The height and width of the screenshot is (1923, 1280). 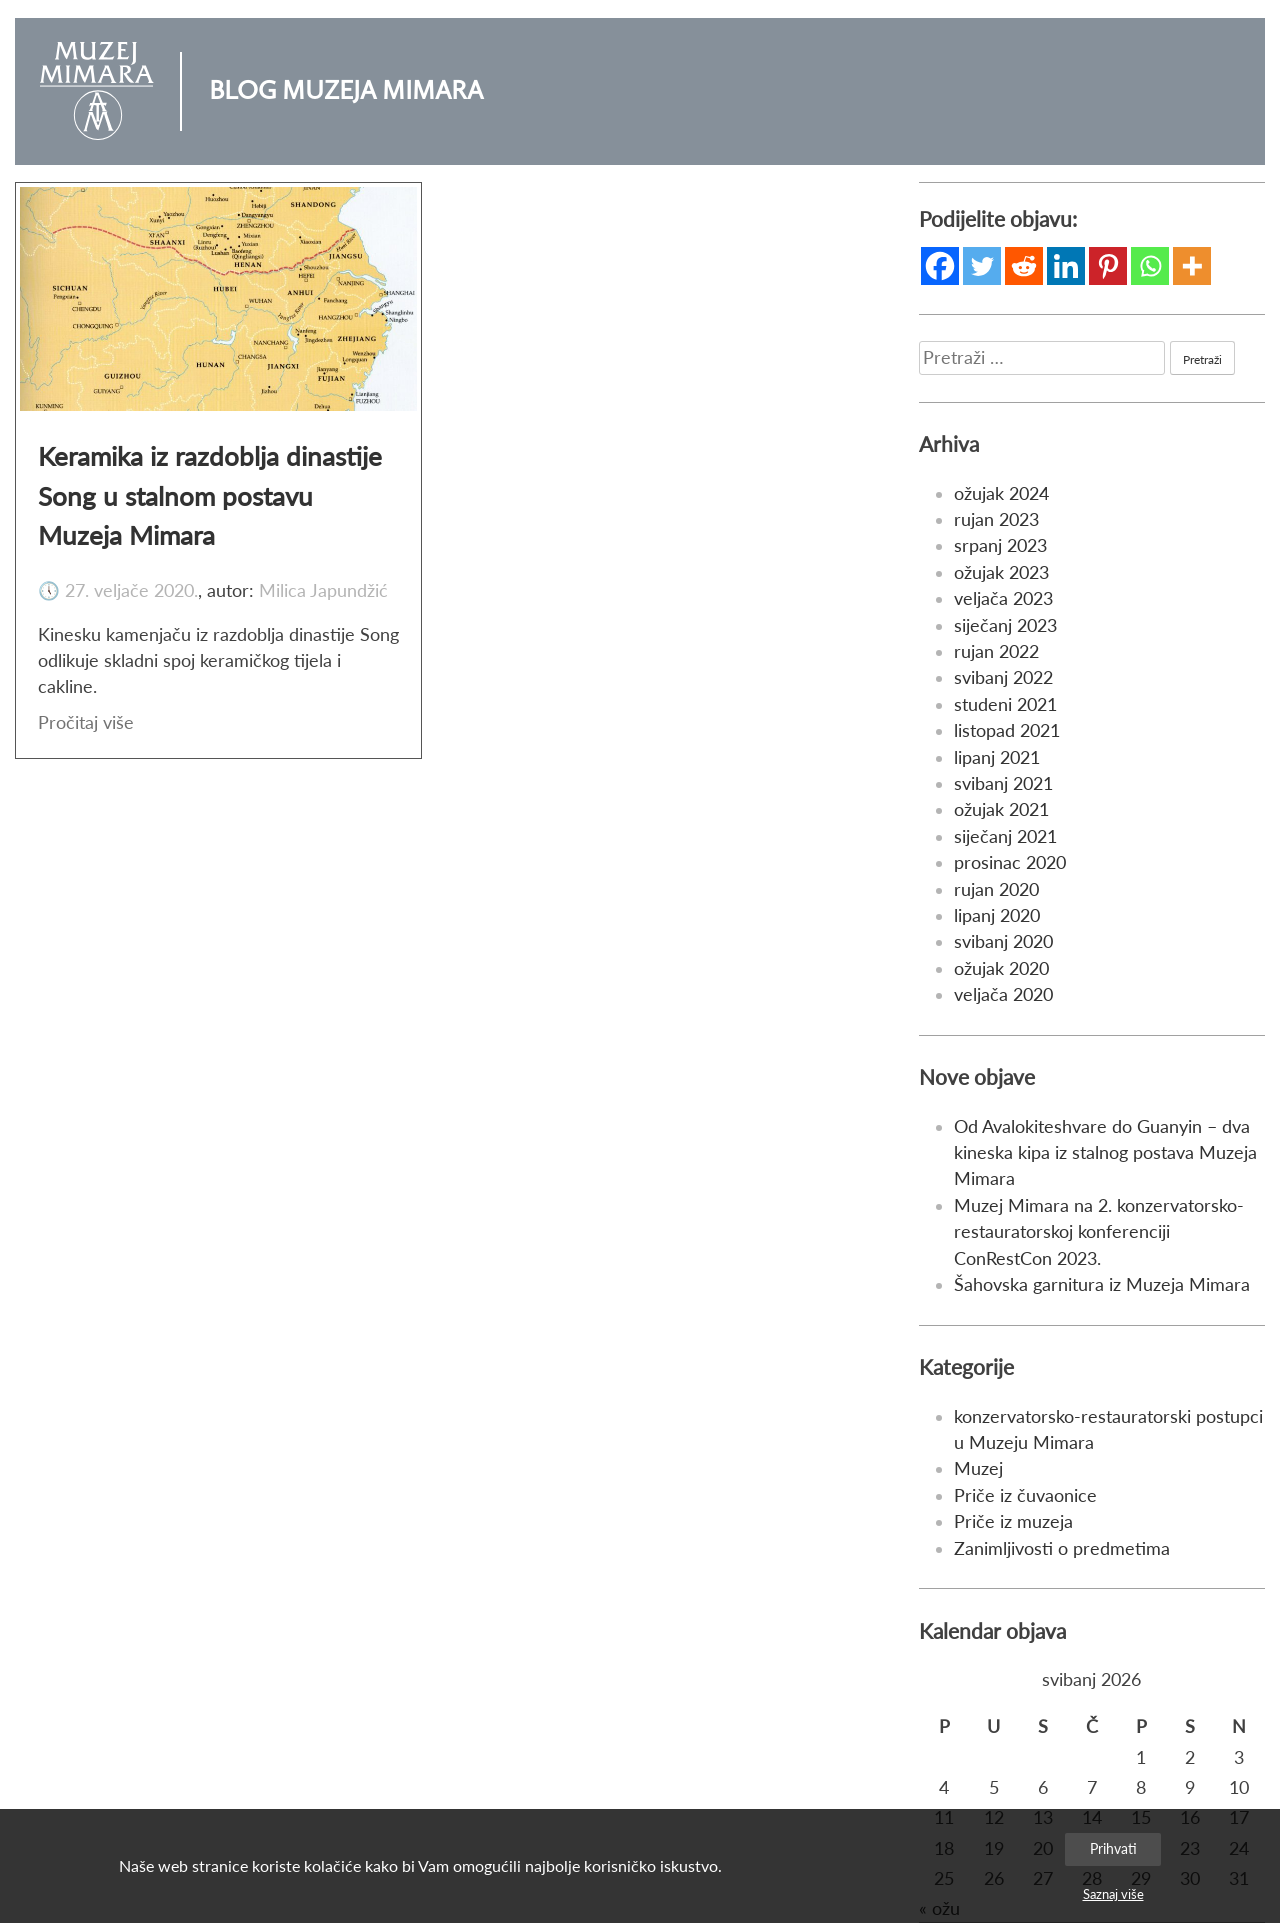 I want to click on srpanj 2023, so click(x=1000, y=545).